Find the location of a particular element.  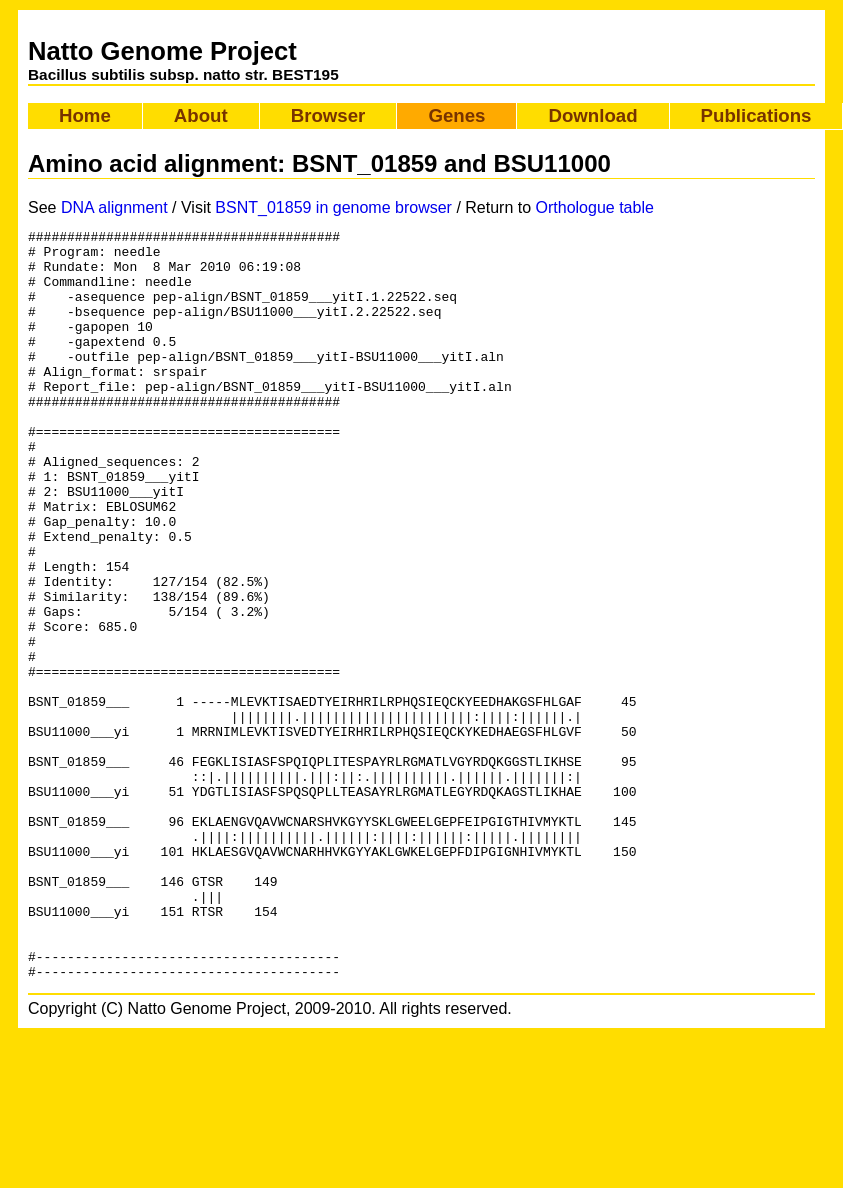

Browser is located at coordinates (328, 115).